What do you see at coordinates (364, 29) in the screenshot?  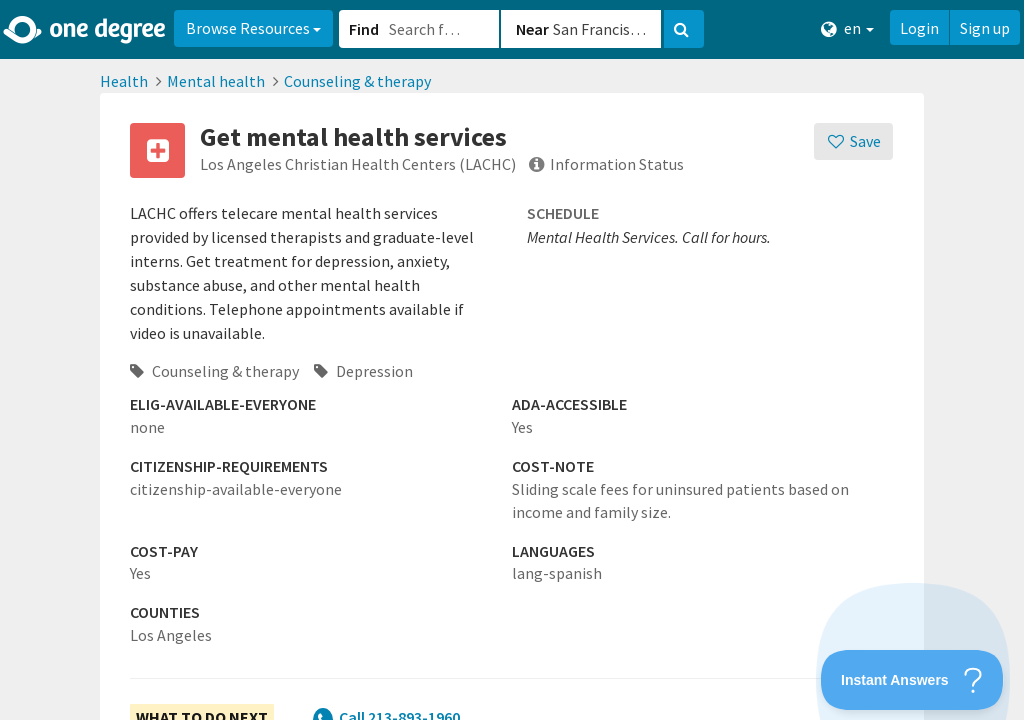 I see `Find` at bounding box center [364, 29].